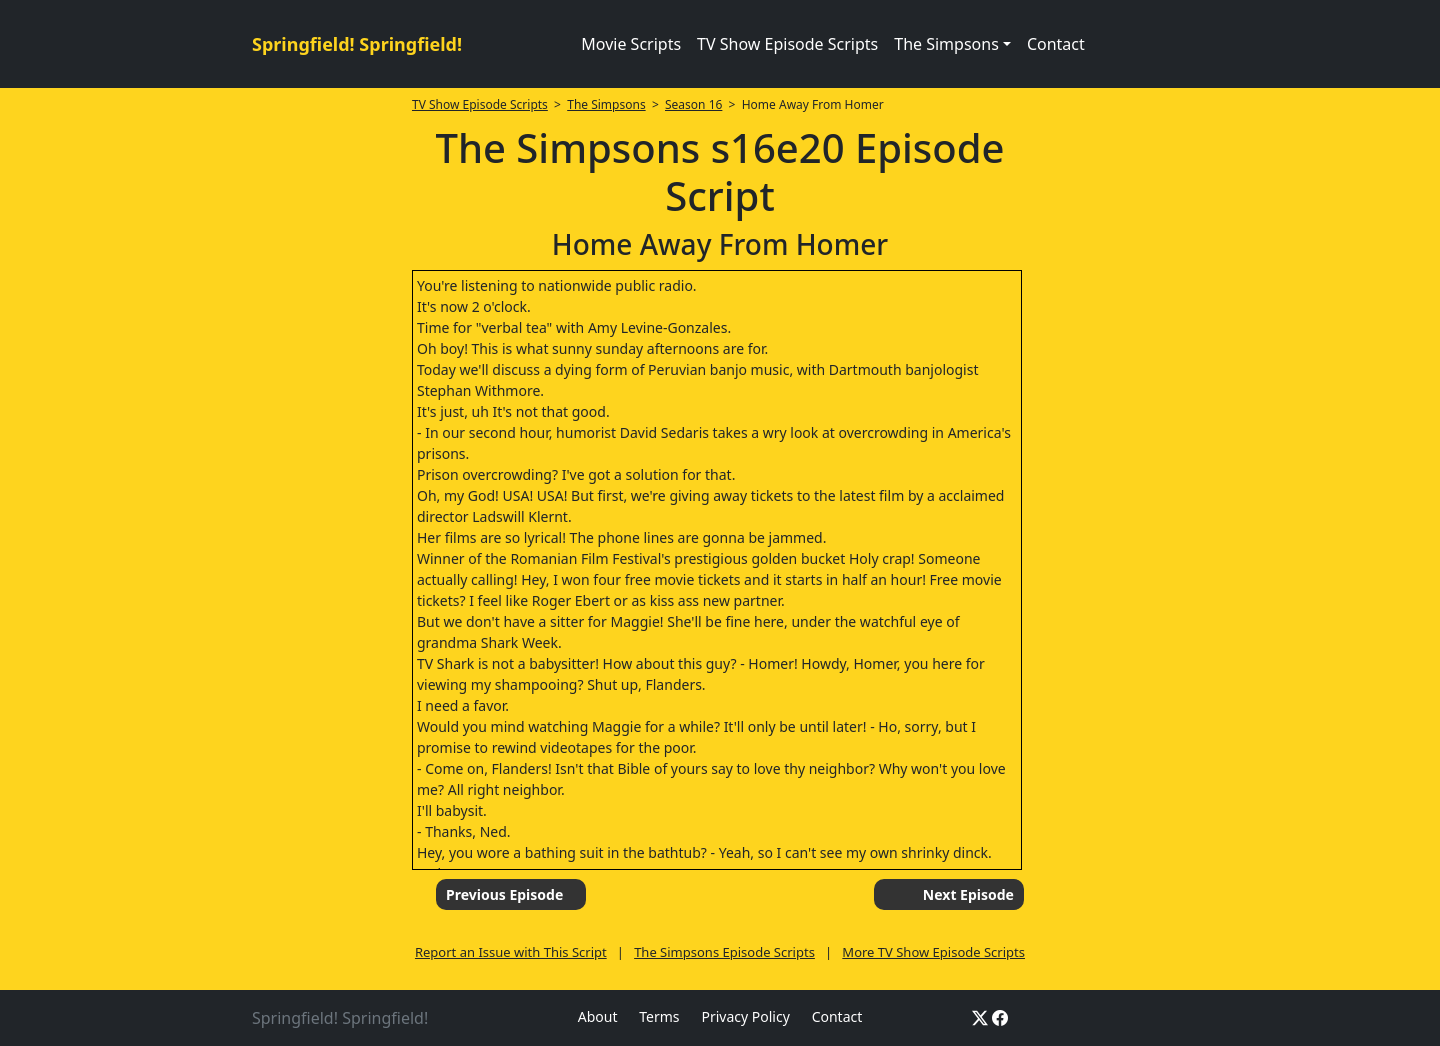 The width and height of the screenshot is (1440, 1046). What do you see at coordinates (693, 104) in the screenshot?
I see `Season 16` at bounding box center [693, 104].